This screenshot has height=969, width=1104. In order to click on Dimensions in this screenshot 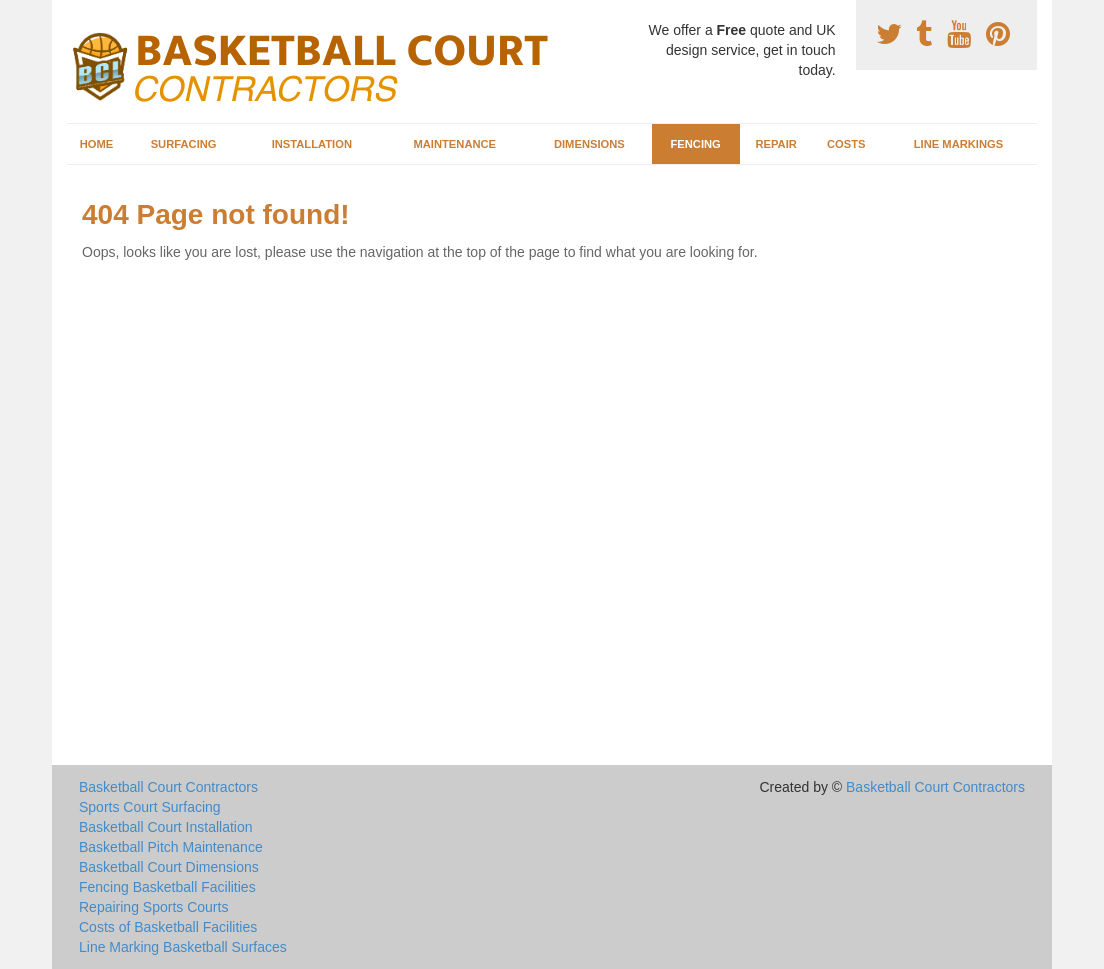, I will do `click(589, 144)`.